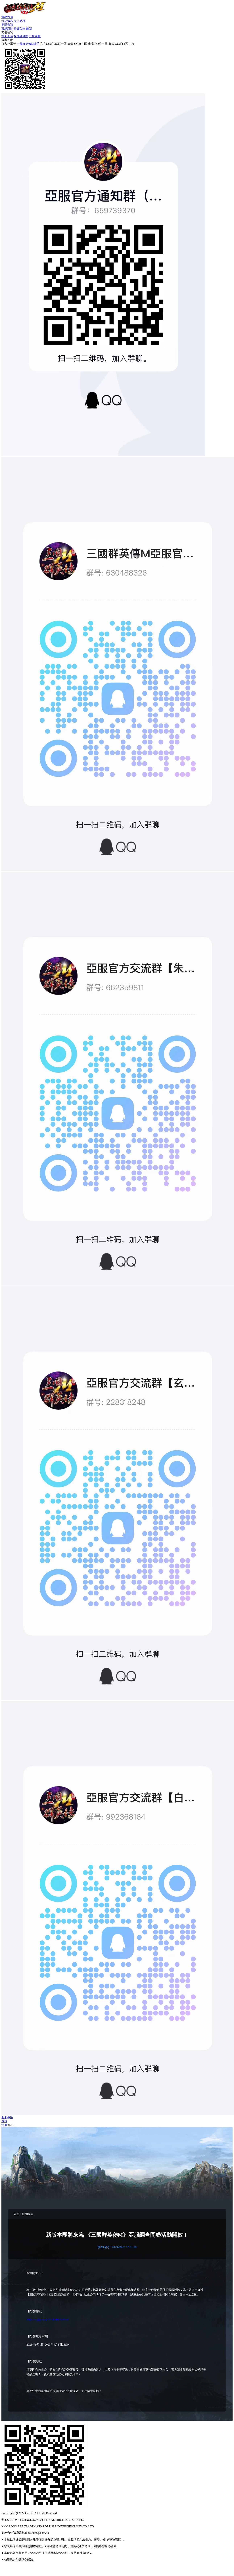  I want to click on QQ群三區-玄武, so click(104, 43).